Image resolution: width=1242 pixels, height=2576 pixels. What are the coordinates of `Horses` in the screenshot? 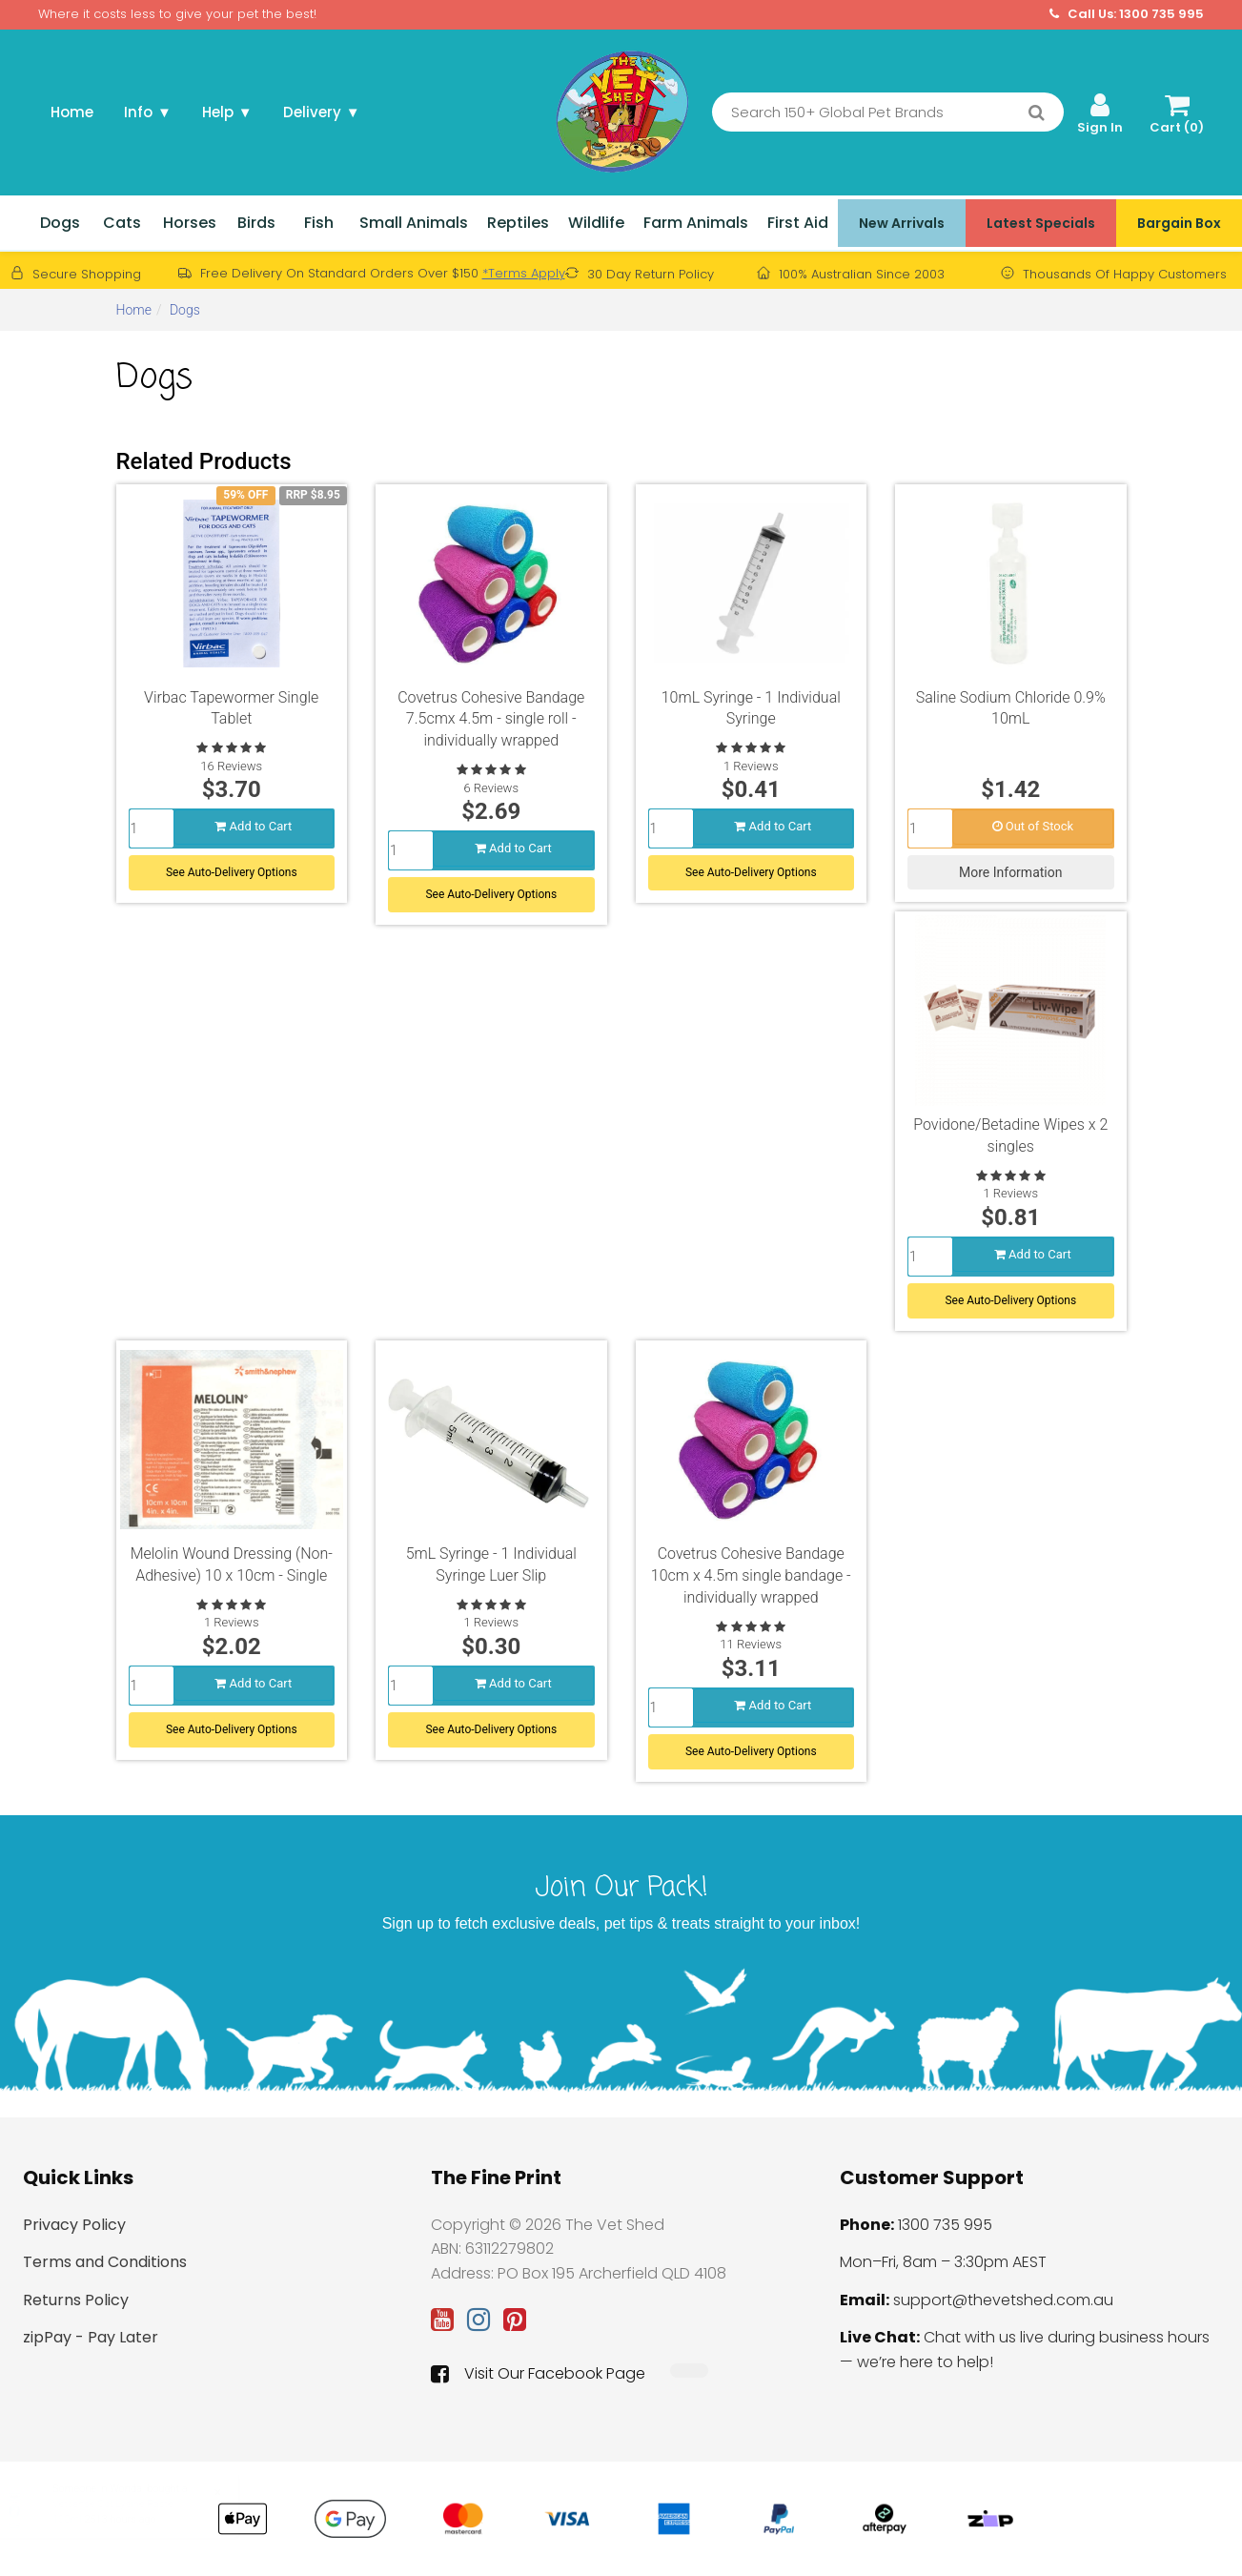 It's located at (189, 223).